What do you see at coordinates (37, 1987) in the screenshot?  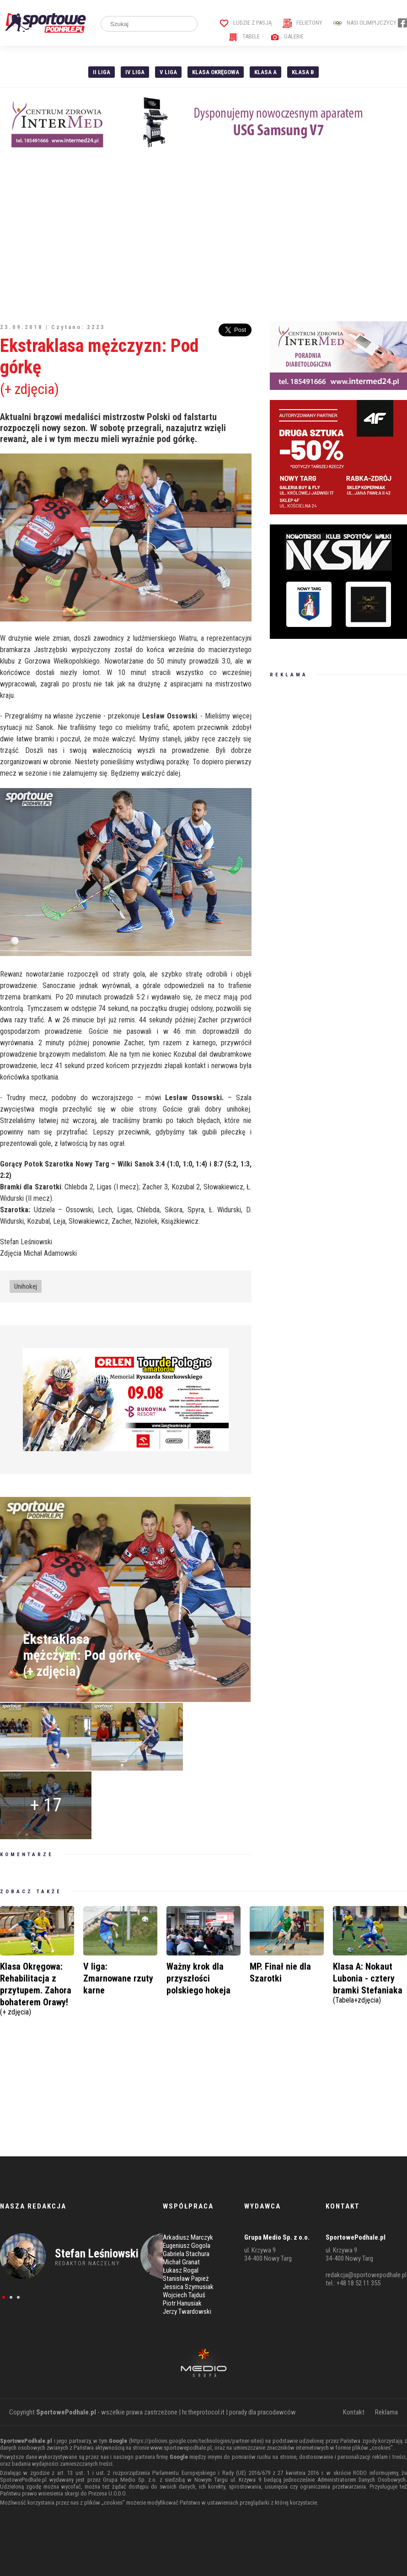 I see `Klasa Okręgowa: Rehabilitacja z przytupem. Zahora bohaterem Orawy!` at bounding box center [37, 1987].